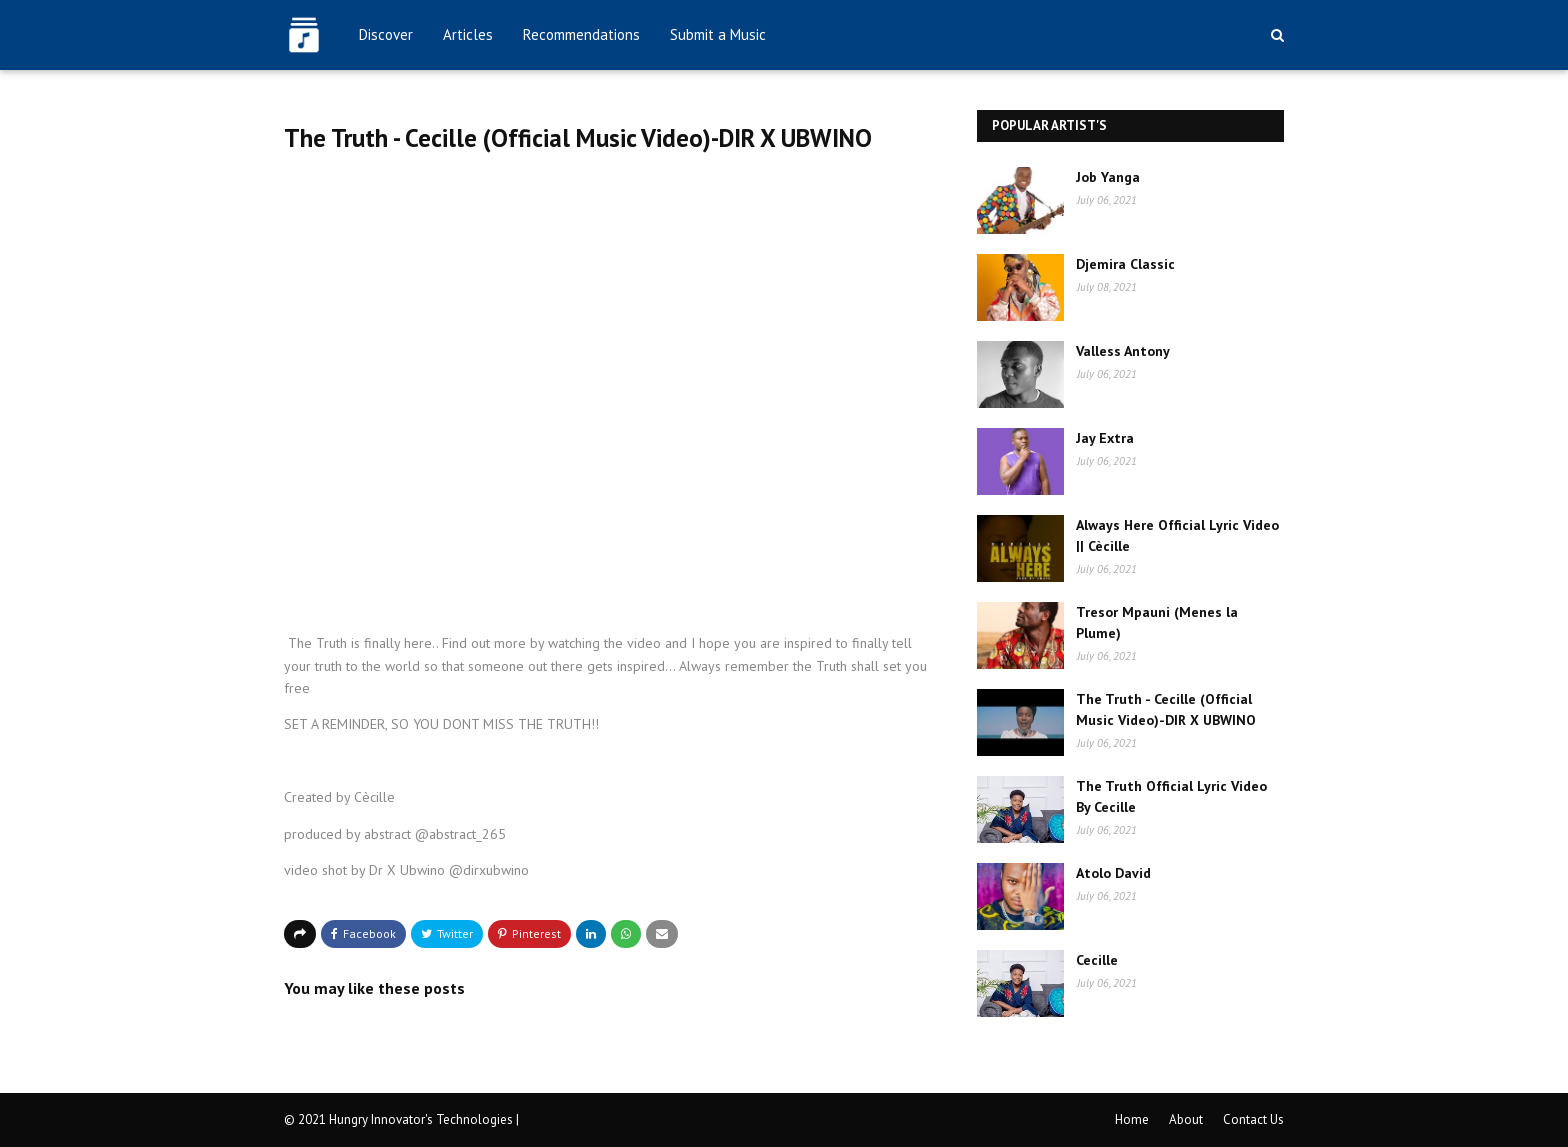 This screenshot has height=1147, width=1568. Describe the element at coordinates (1132, 1119) in the screenshot. I see `Home` at that location.